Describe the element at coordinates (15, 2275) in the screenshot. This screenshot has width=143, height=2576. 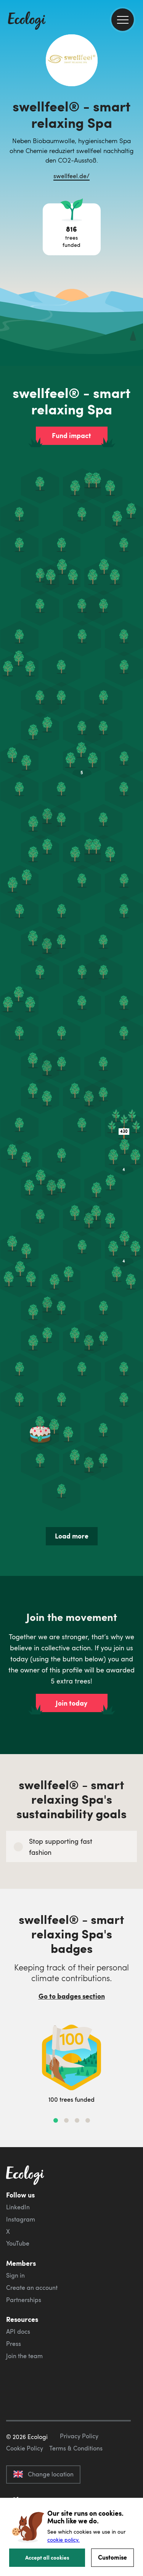
I see `Sign in` at that location.